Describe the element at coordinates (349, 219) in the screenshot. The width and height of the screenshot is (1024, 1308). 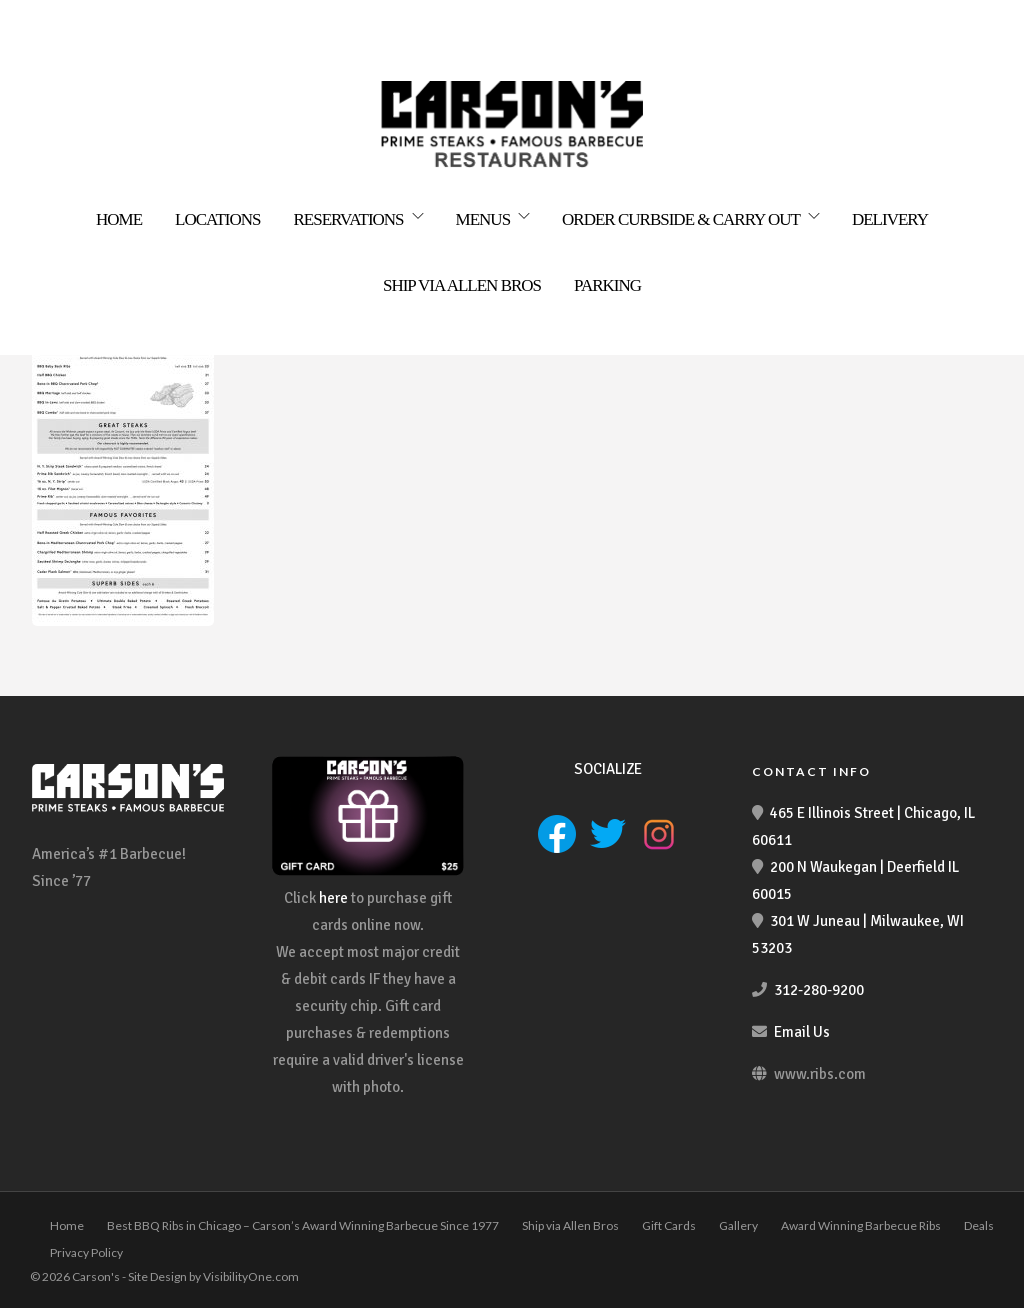
I see `Reservations` at that location.